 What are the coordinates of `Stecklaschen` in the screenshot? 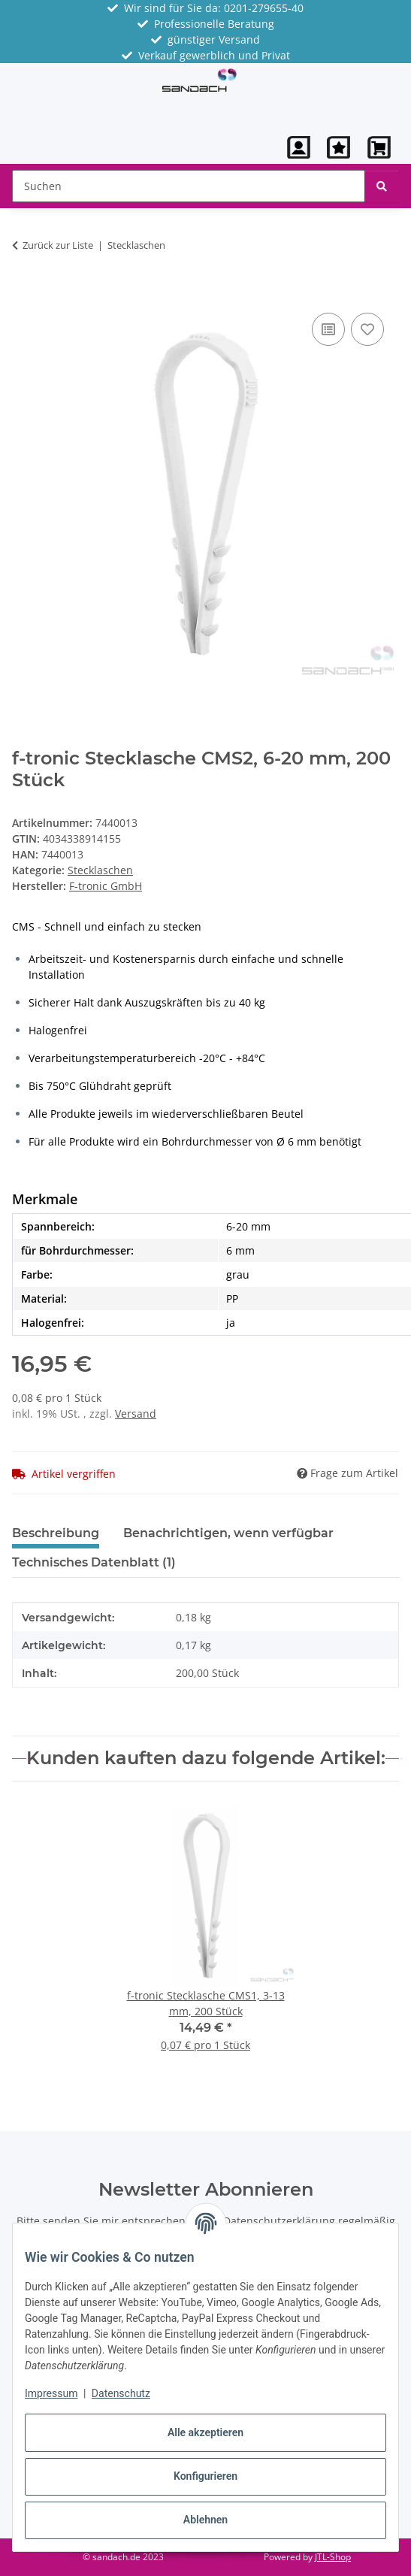 It's located at (100, 870).